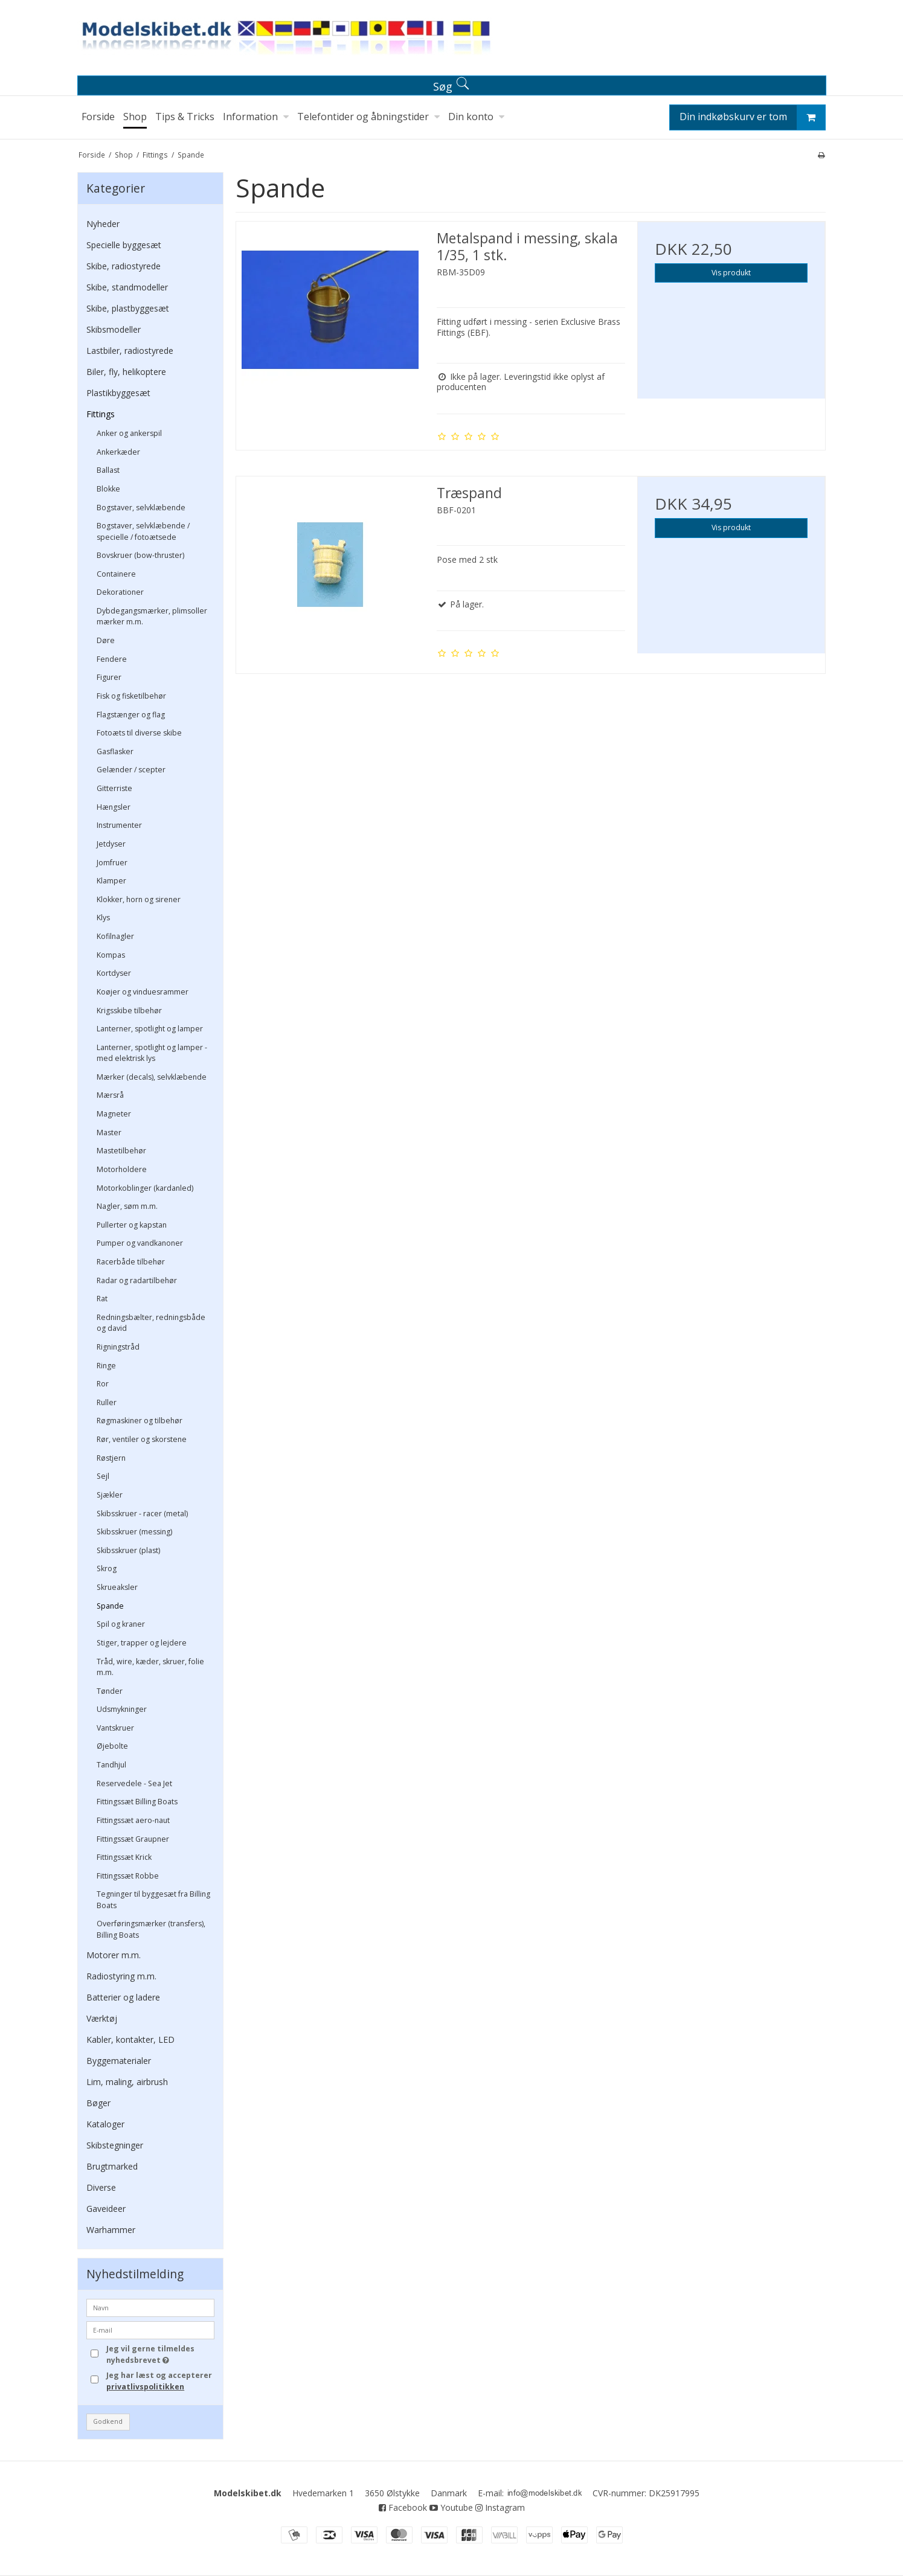  I want to click on Containere, so click(116, 574).